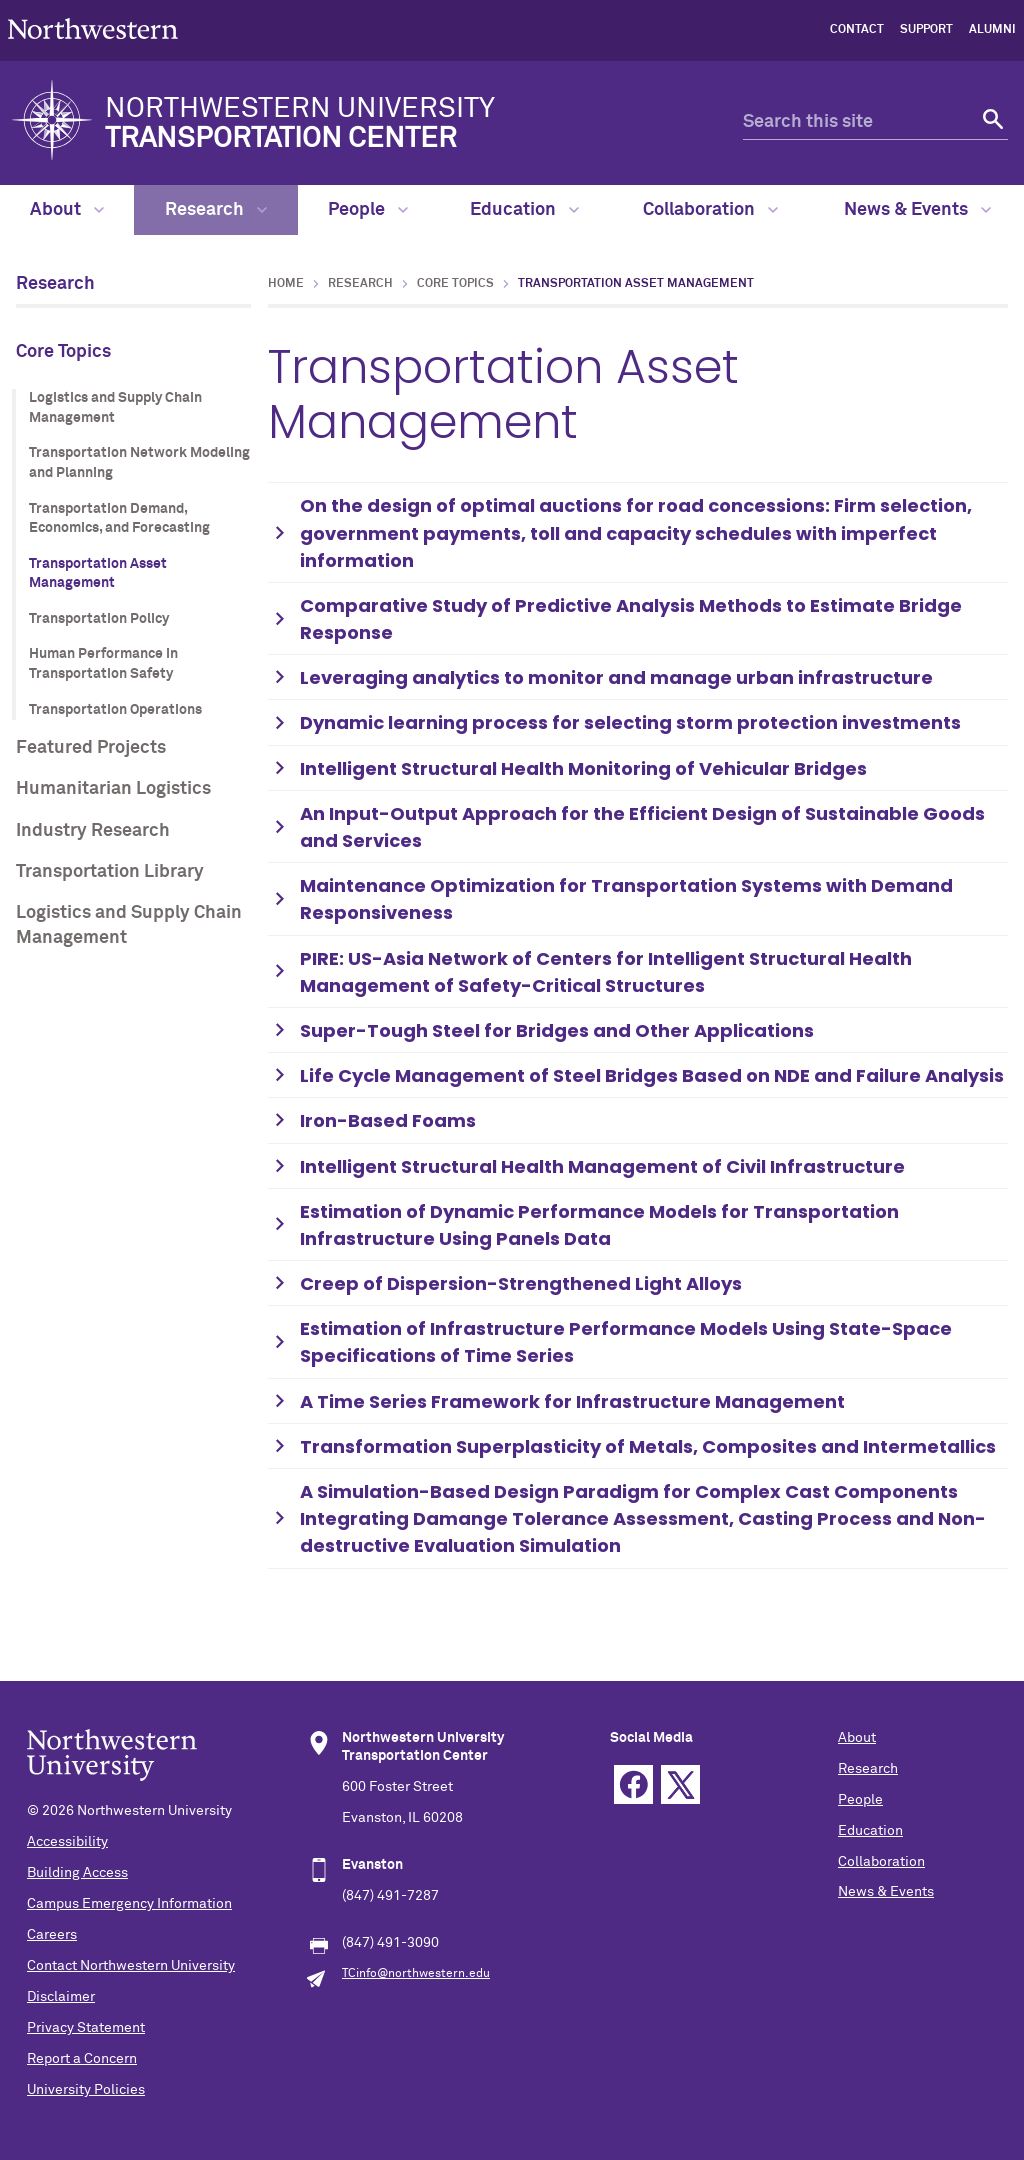 This screenshot has width=1024, height=2160. Describe the element at coordinates (388, 1120) in the screenshot. I see `Iron-Based Foams` at that location.